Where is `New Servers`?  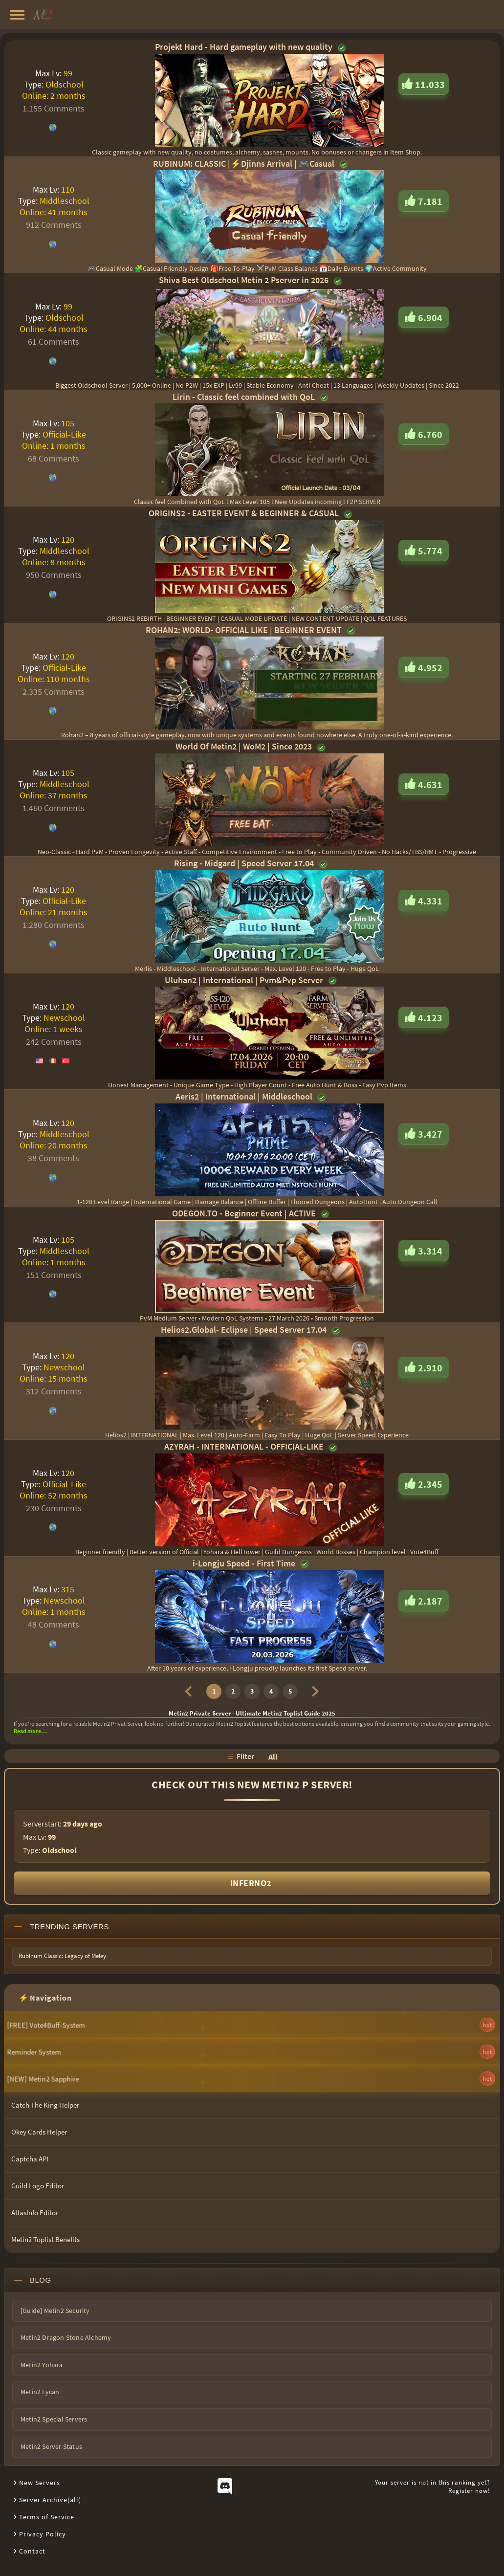
New Servers is located at coordinates (39, 2482).